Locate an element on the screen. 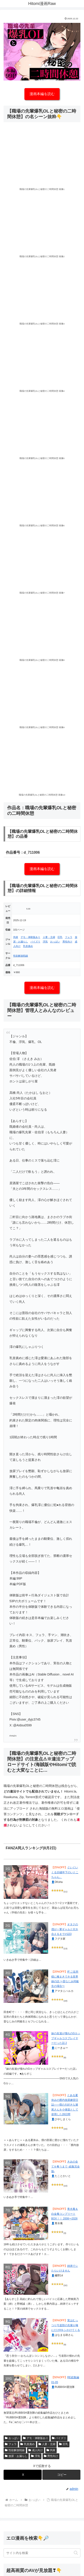 Image resolution: width=84 pixels, height=2576 pixels. とある夏休みの膣内放尿練習日誌――僕の大好きな瀬尾さんを小便器として使用した28日間 is located at coordinates (64, 2105).